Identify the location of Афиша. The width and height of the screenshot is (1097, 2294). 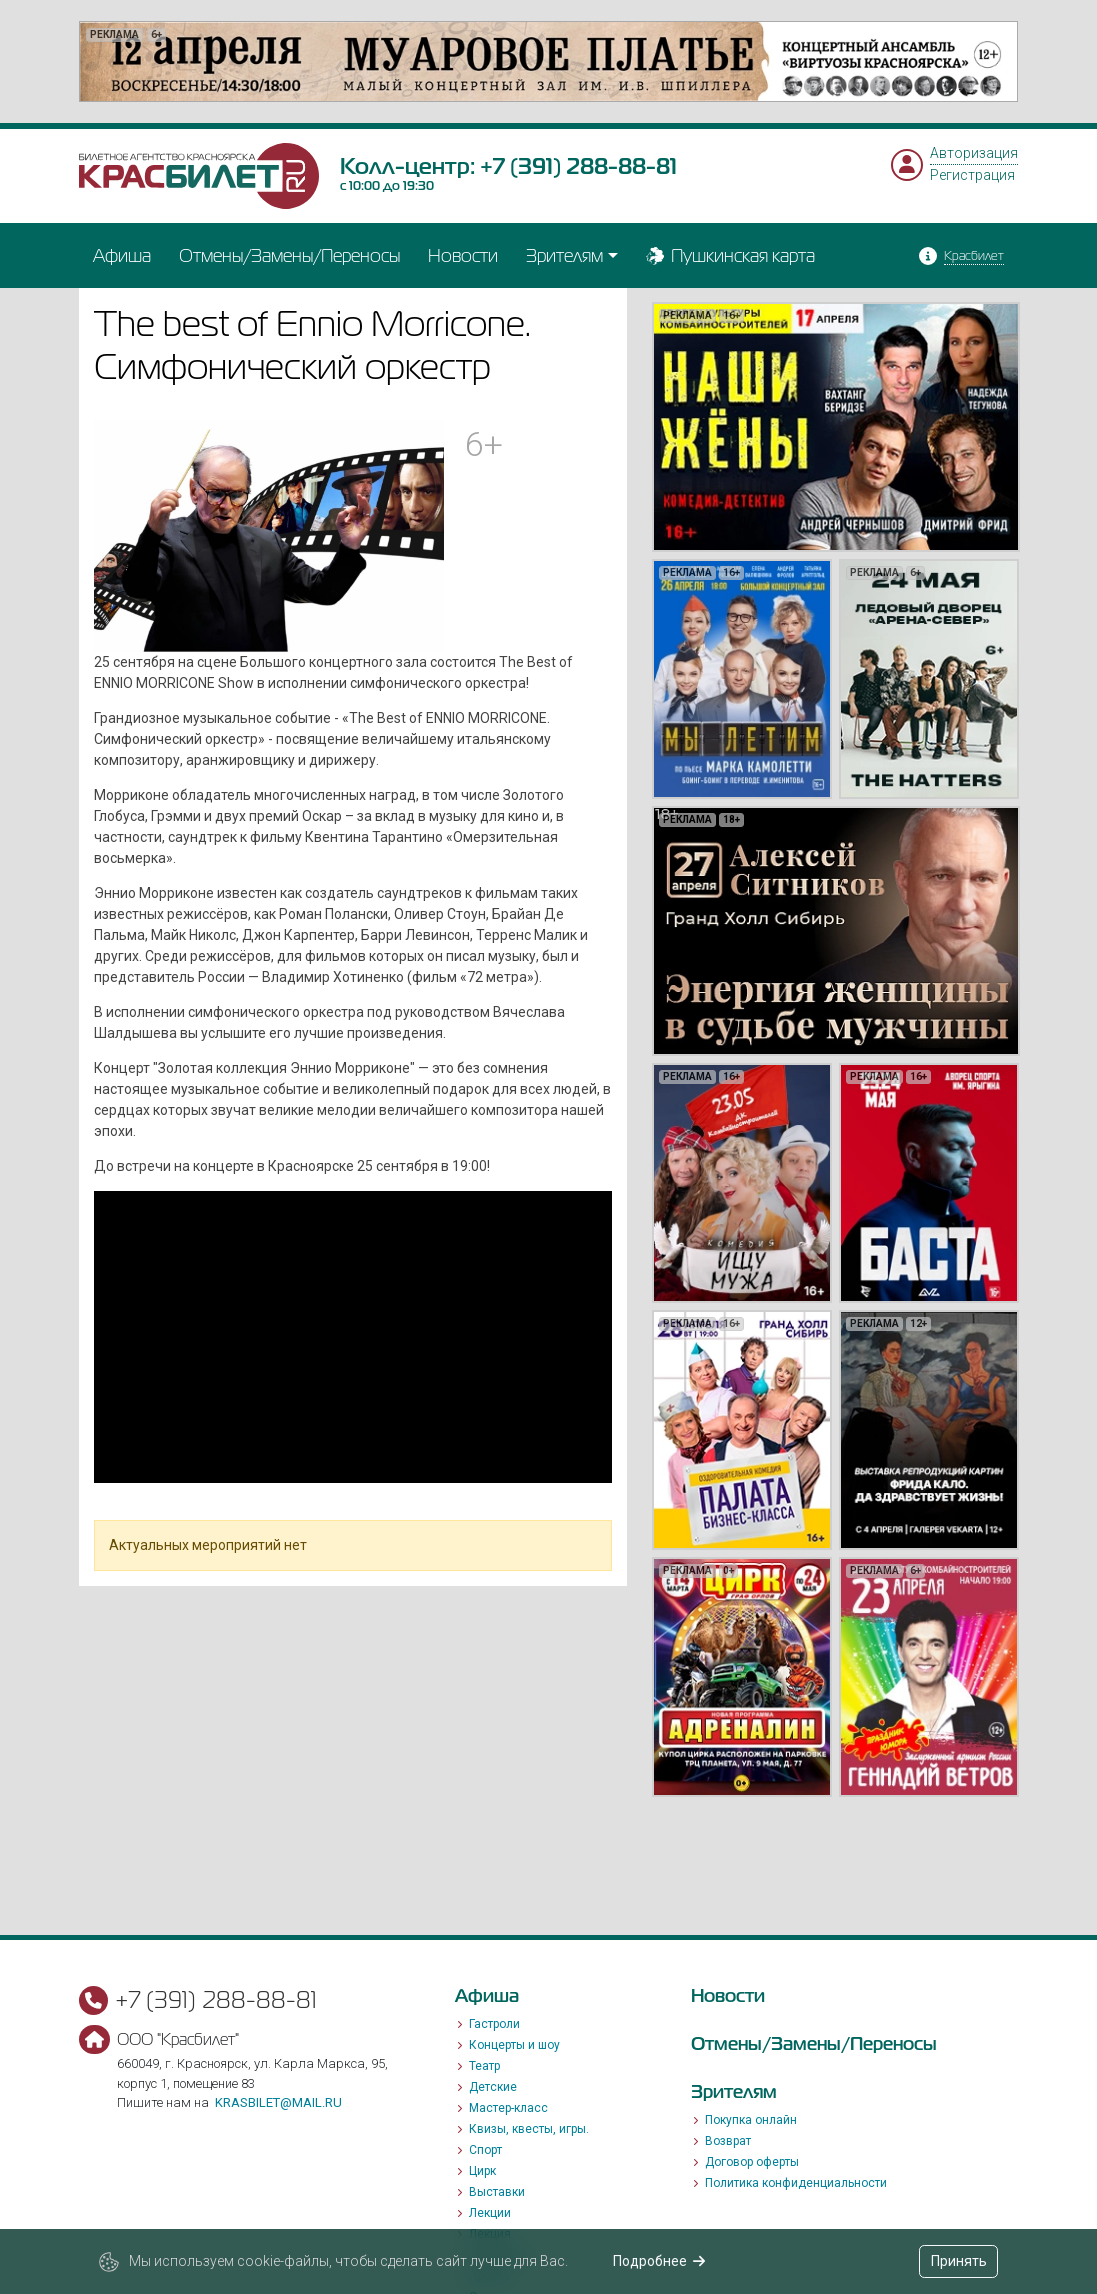
(122, 255).